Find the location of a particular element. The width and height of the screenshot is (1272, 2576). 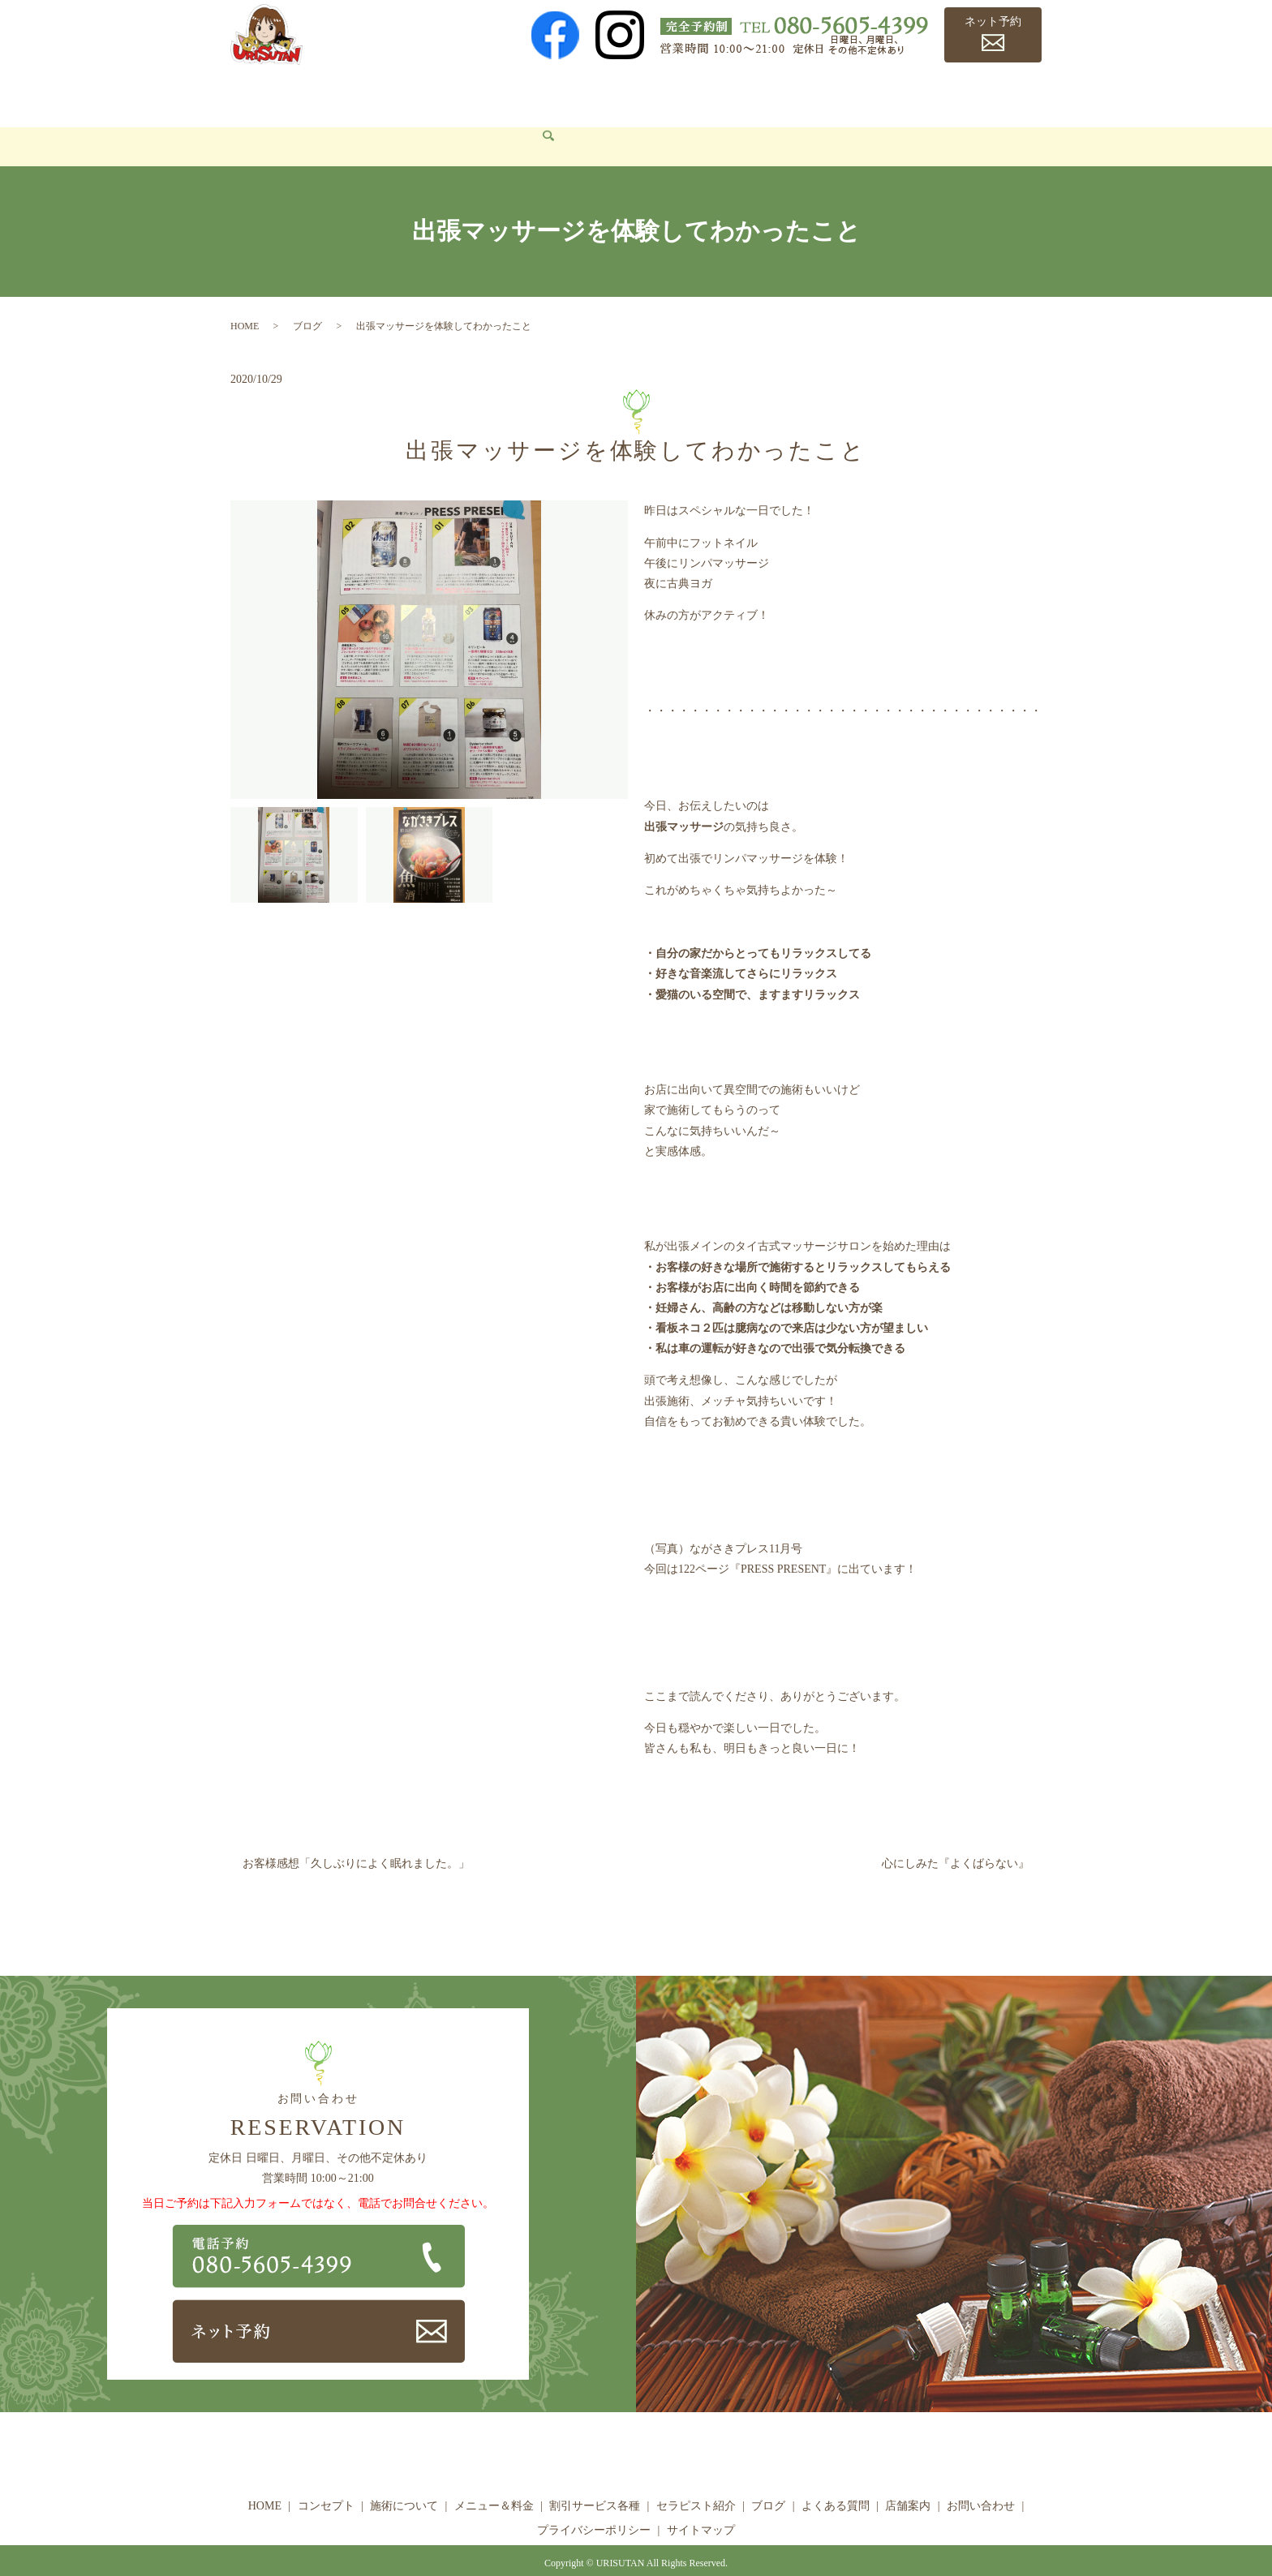

search is located at coordinates (344, 123).